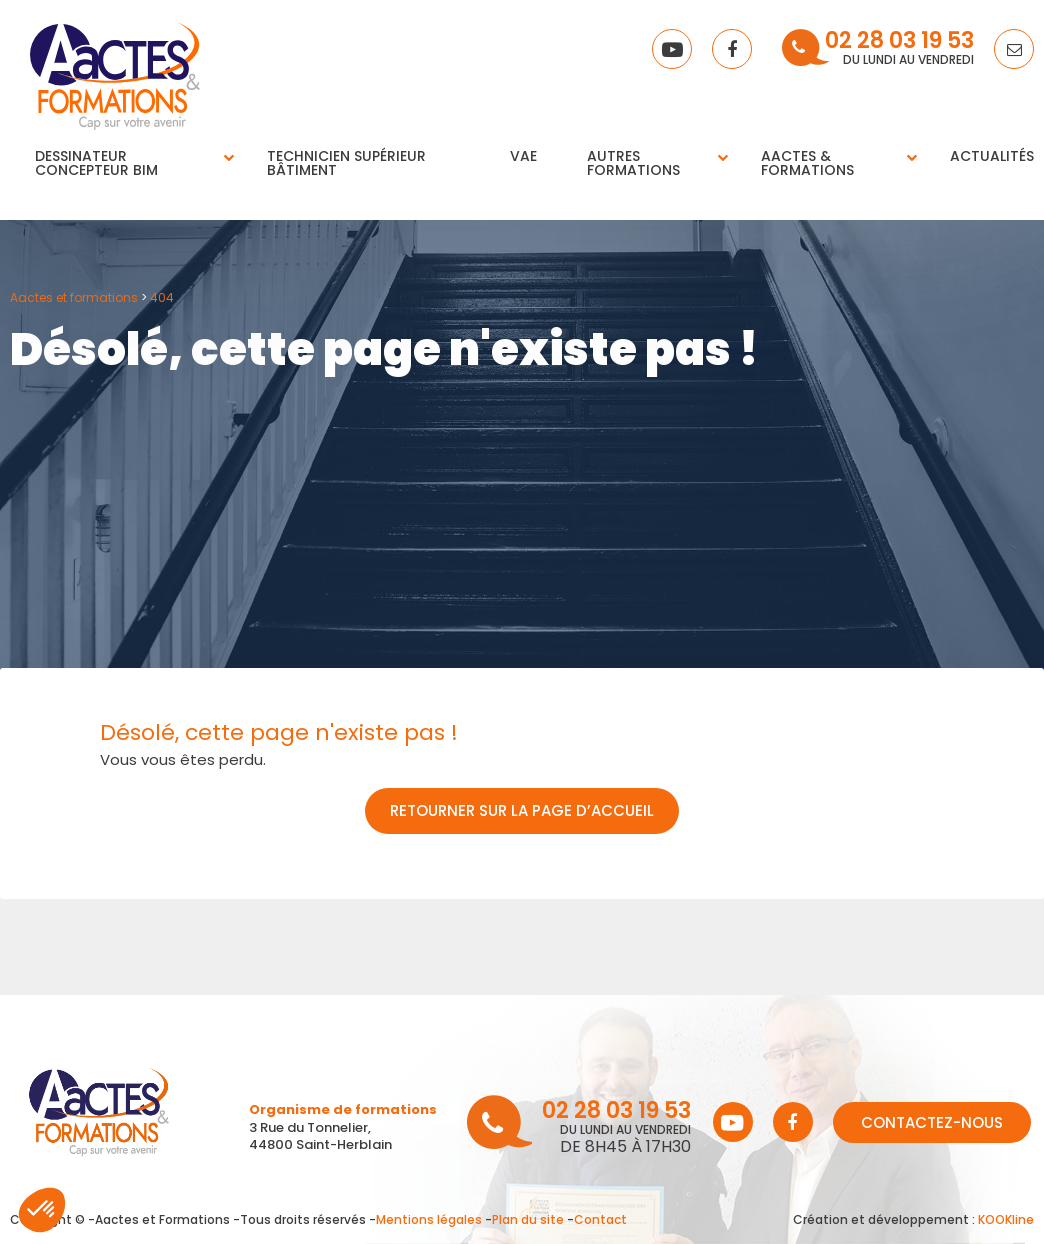 This screenshot has width=1044, height=1244. What do you see at coordinates (522, 810) in the screenshot?
I see `Retourner sur la page d’accueil` at bounding box center [522, 810].